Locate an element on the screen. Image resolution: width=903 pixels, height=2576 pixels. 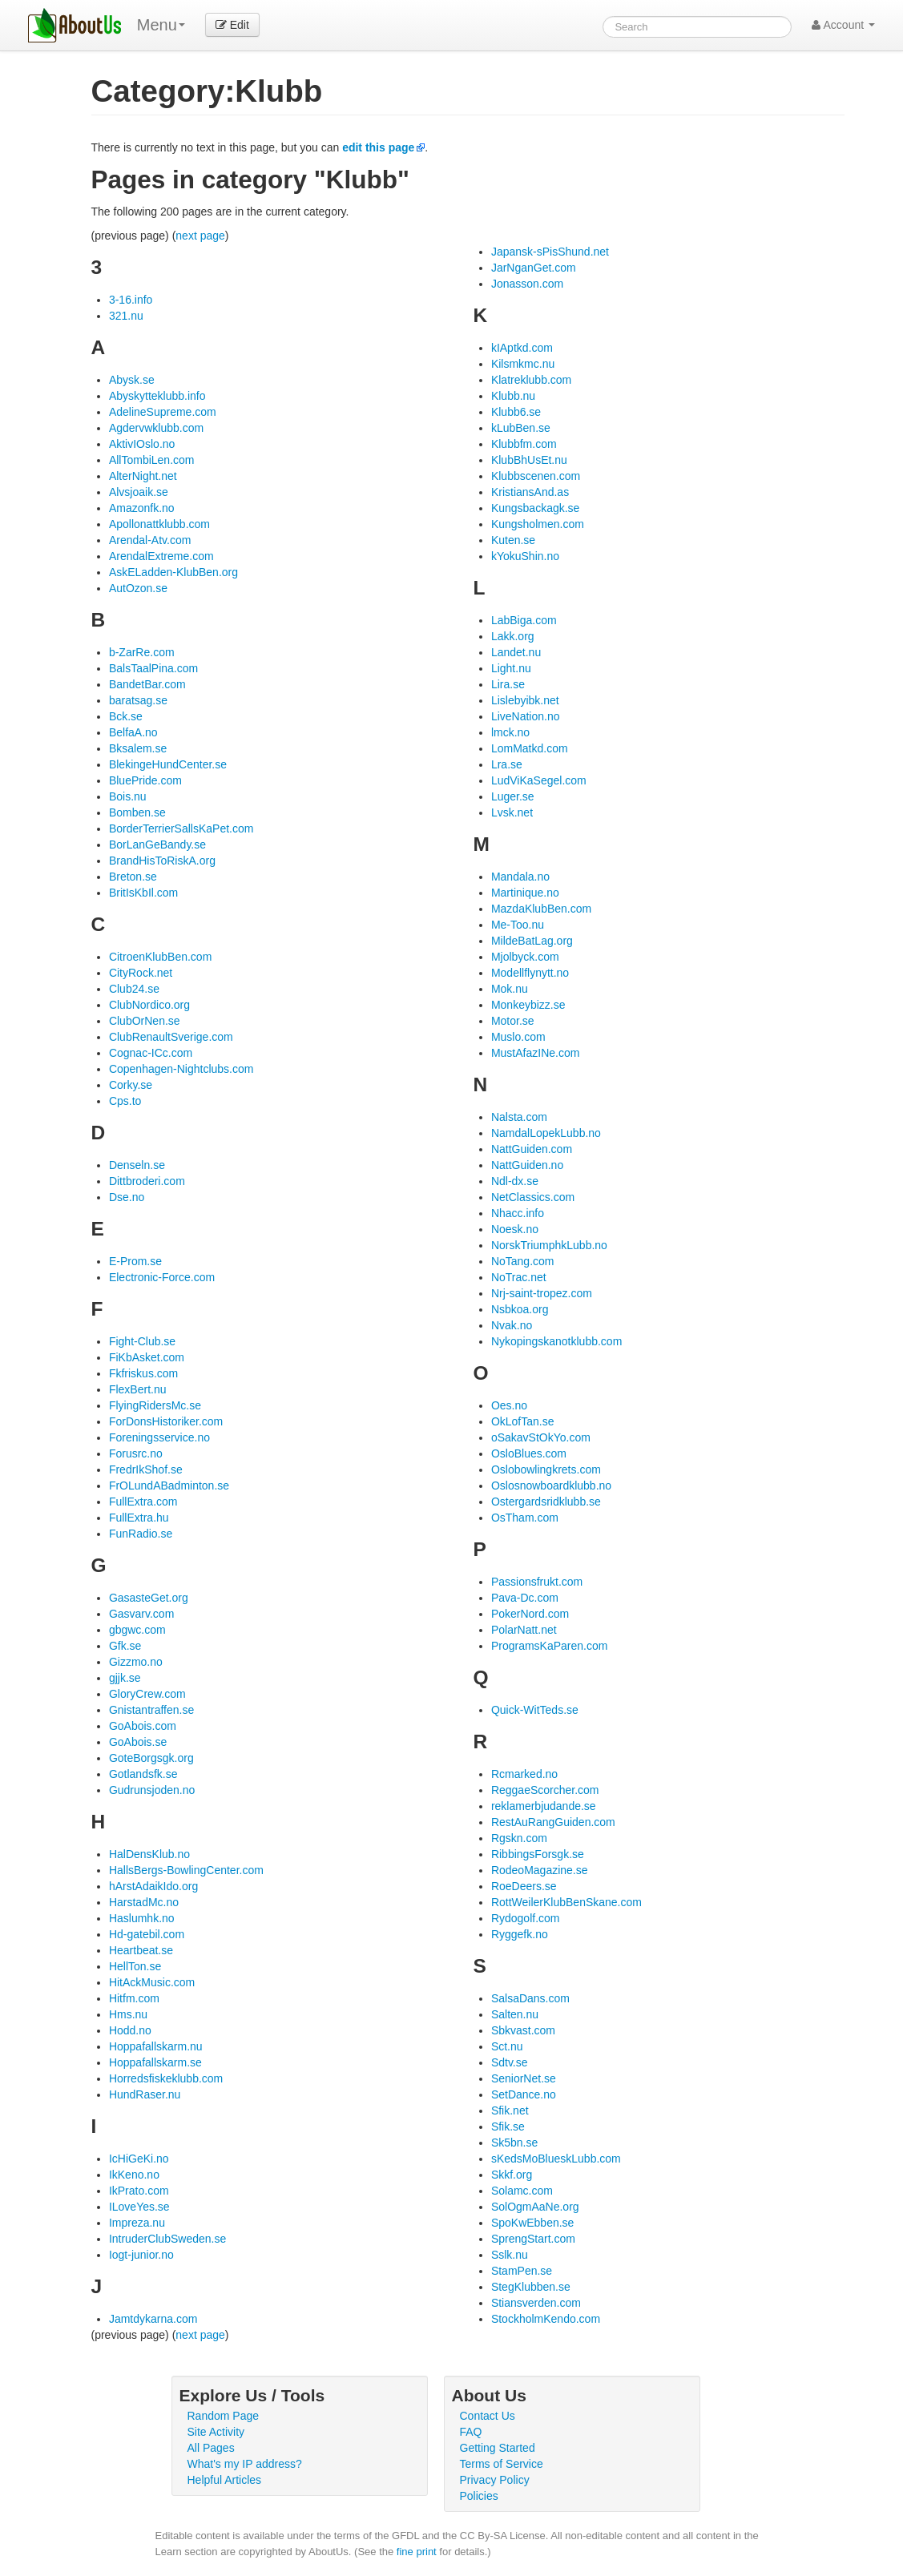
IkKeno.no is located at coordinates (134, 2174).